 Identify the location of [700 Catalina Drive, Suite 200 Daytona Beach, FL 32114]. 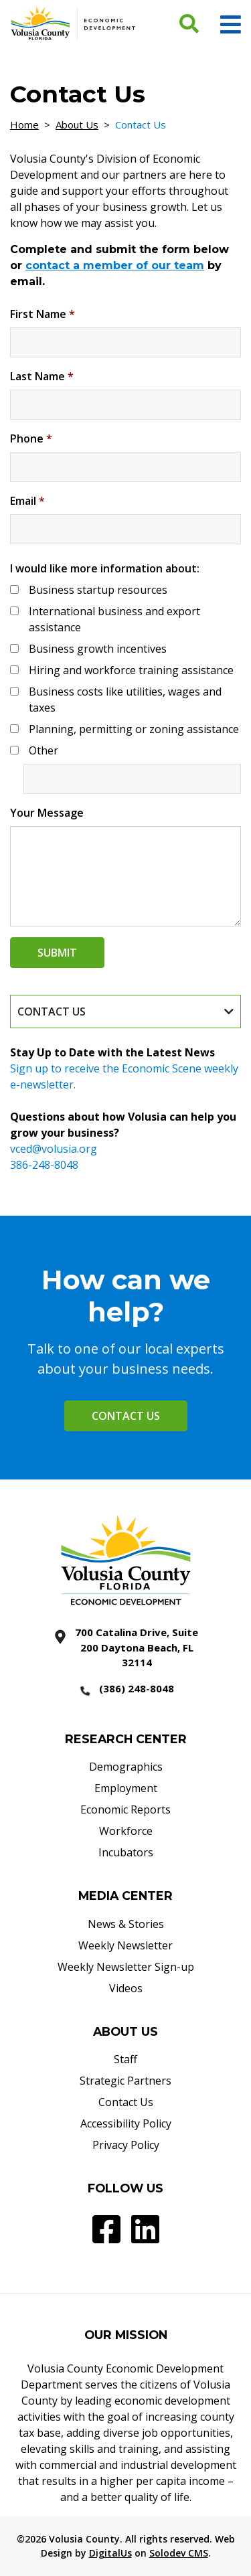
(125, 1647).